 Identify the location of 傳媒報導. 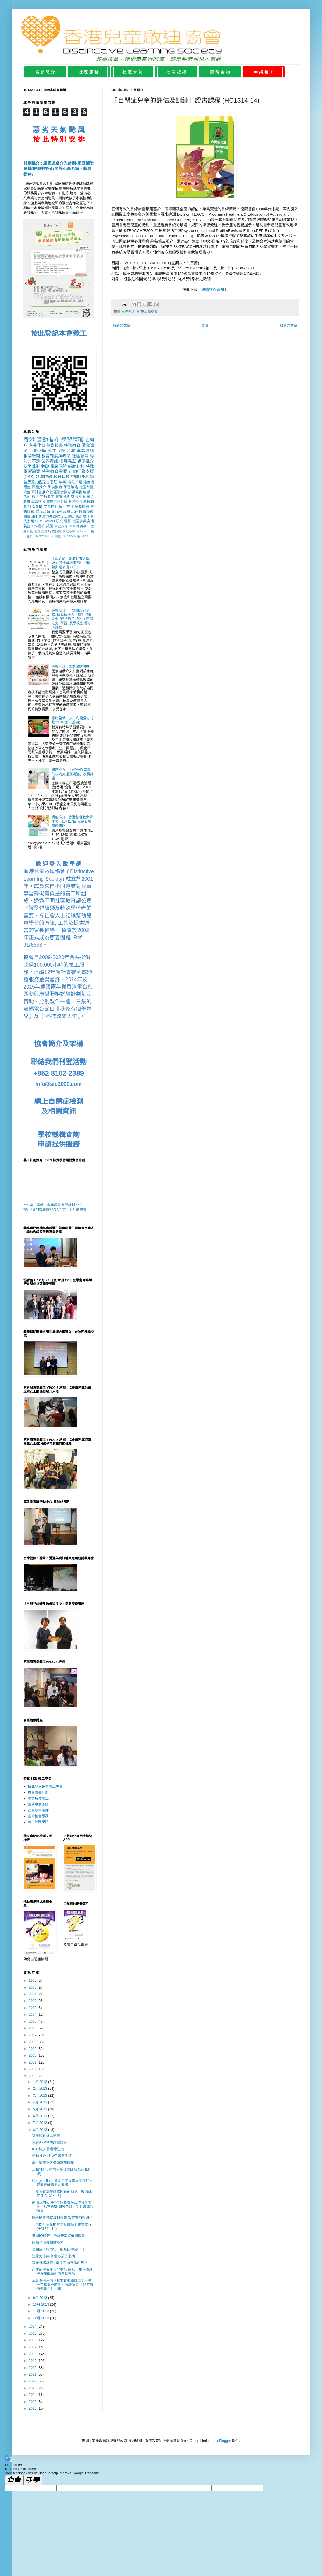
(54, 445).